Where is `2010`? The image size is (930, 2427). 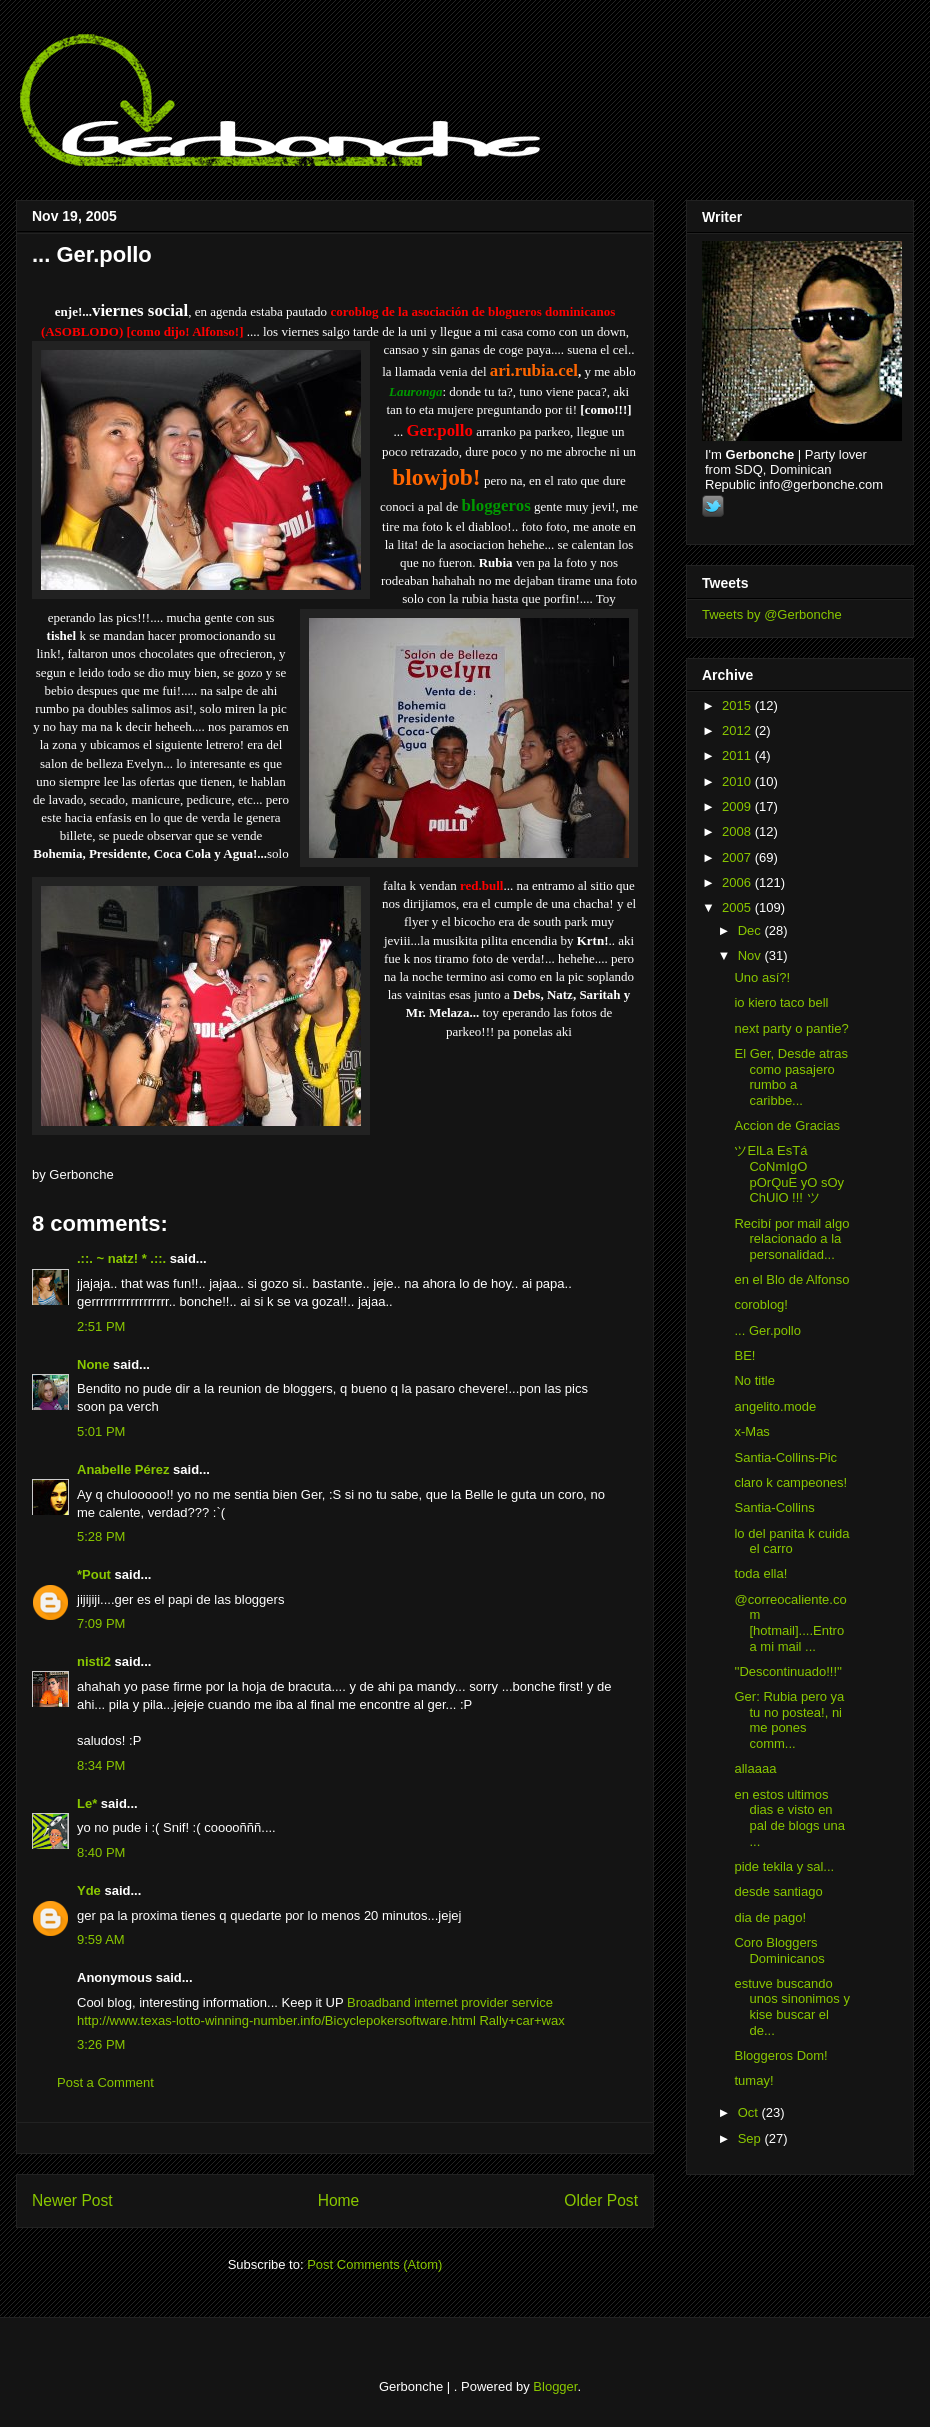
2010 is located at coordinates (738, 781).